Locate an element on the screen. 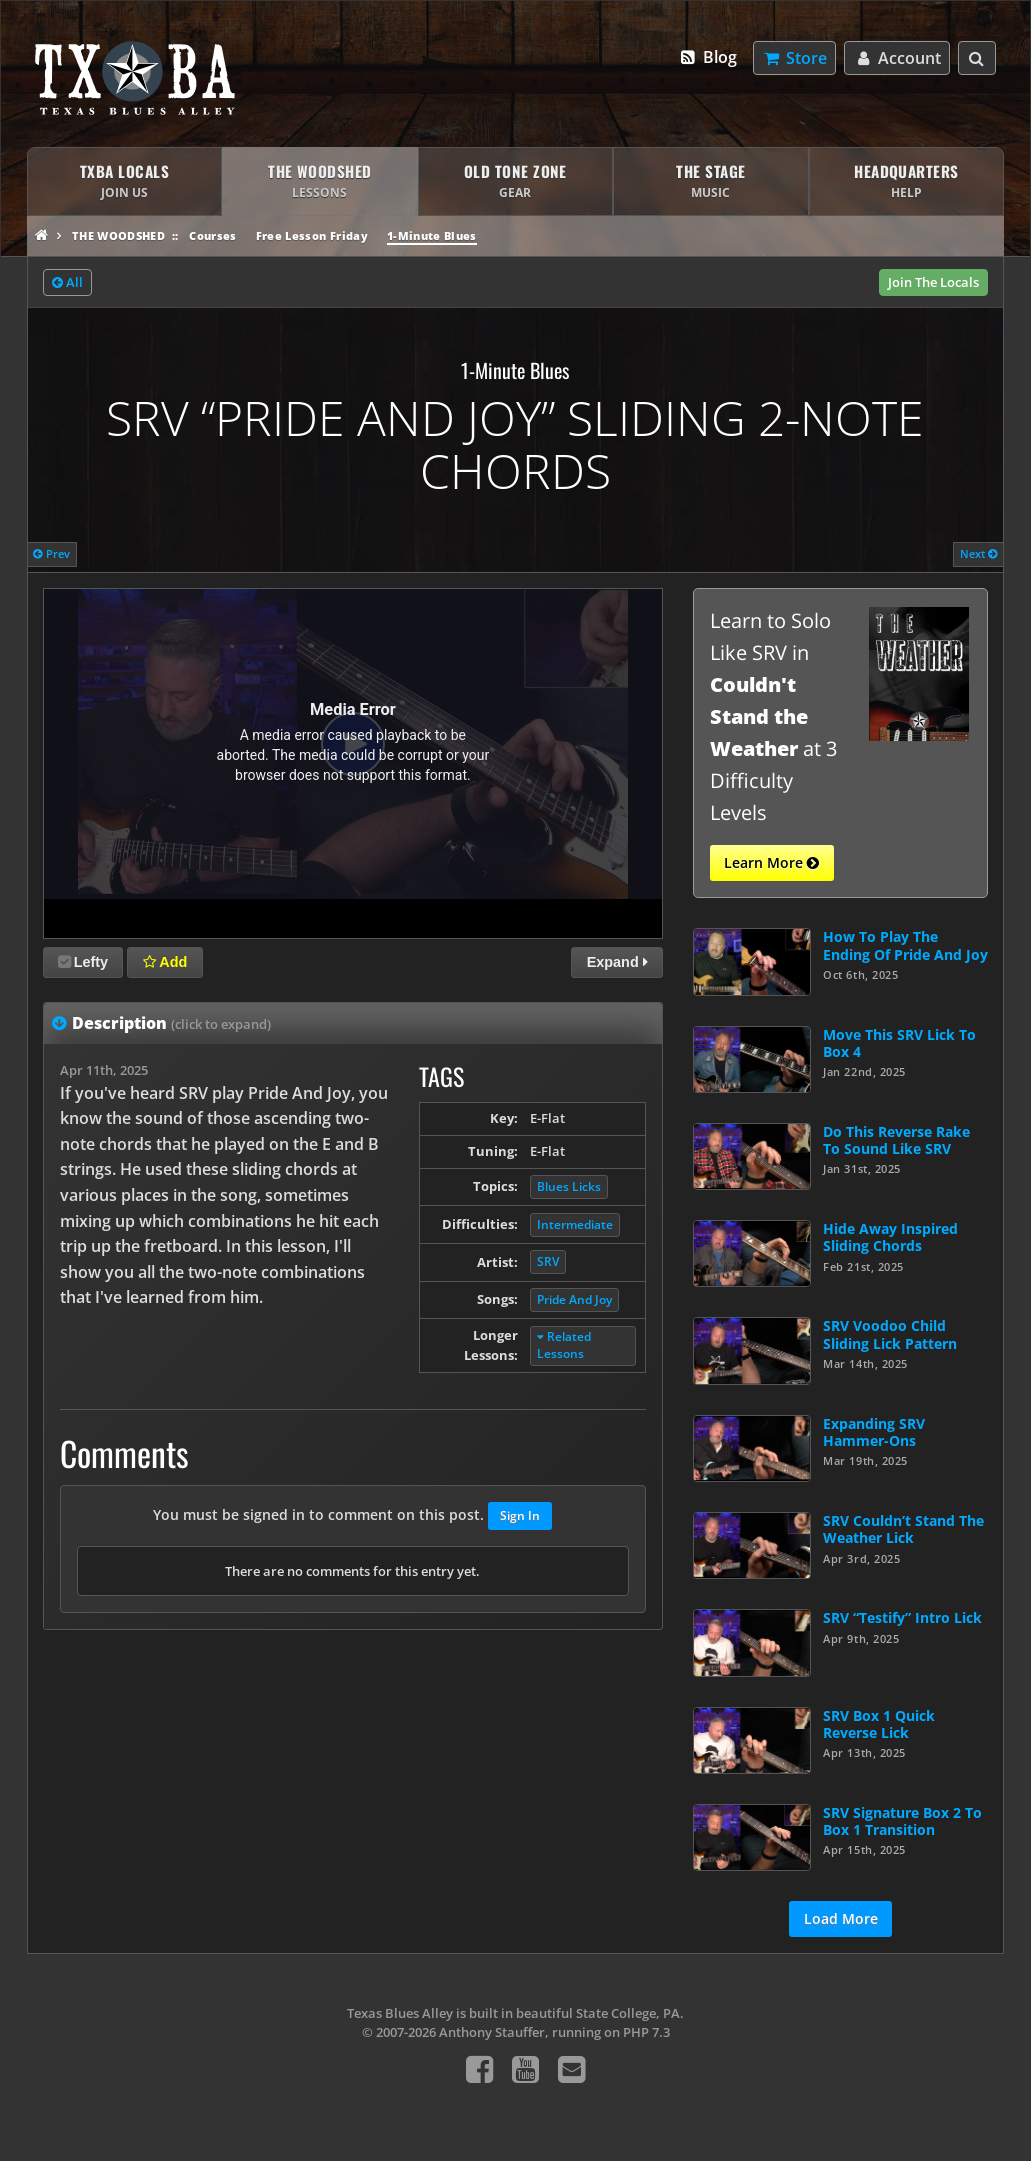 This screenshot has width=1031, height=2161. Courses is located at coordinates (212, 235).